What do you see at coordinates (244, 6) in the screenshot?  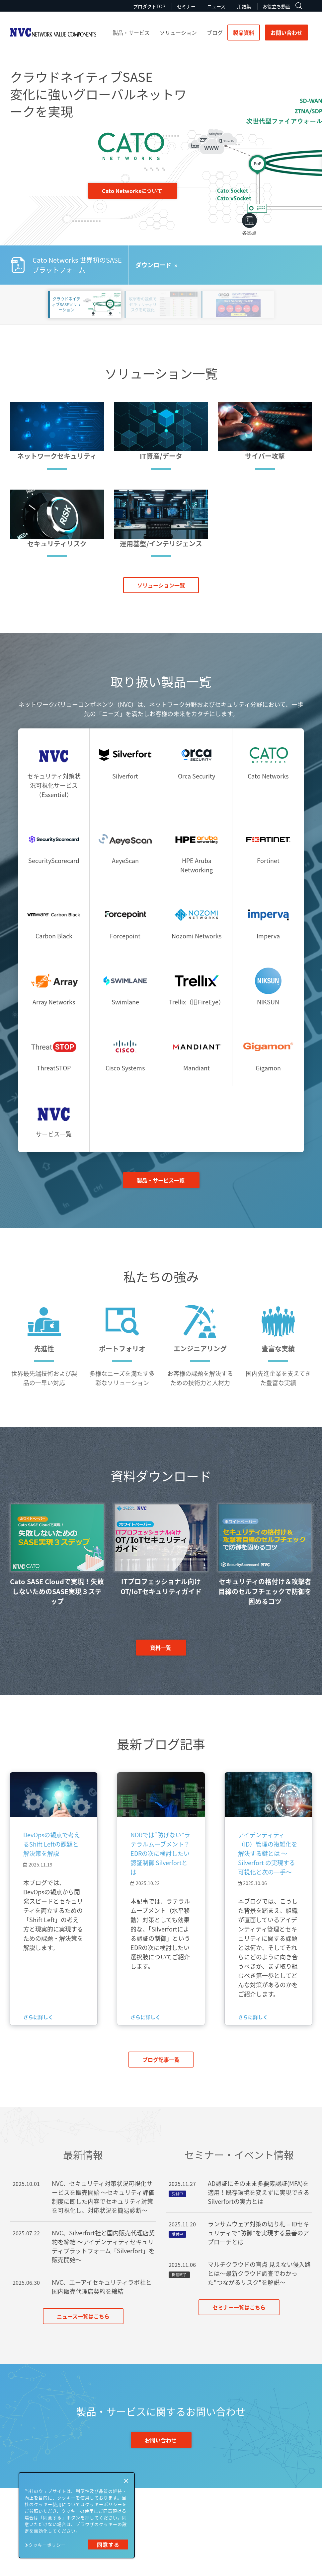 I see `用語集 [menuitem]` at bounding box center [244, 6].